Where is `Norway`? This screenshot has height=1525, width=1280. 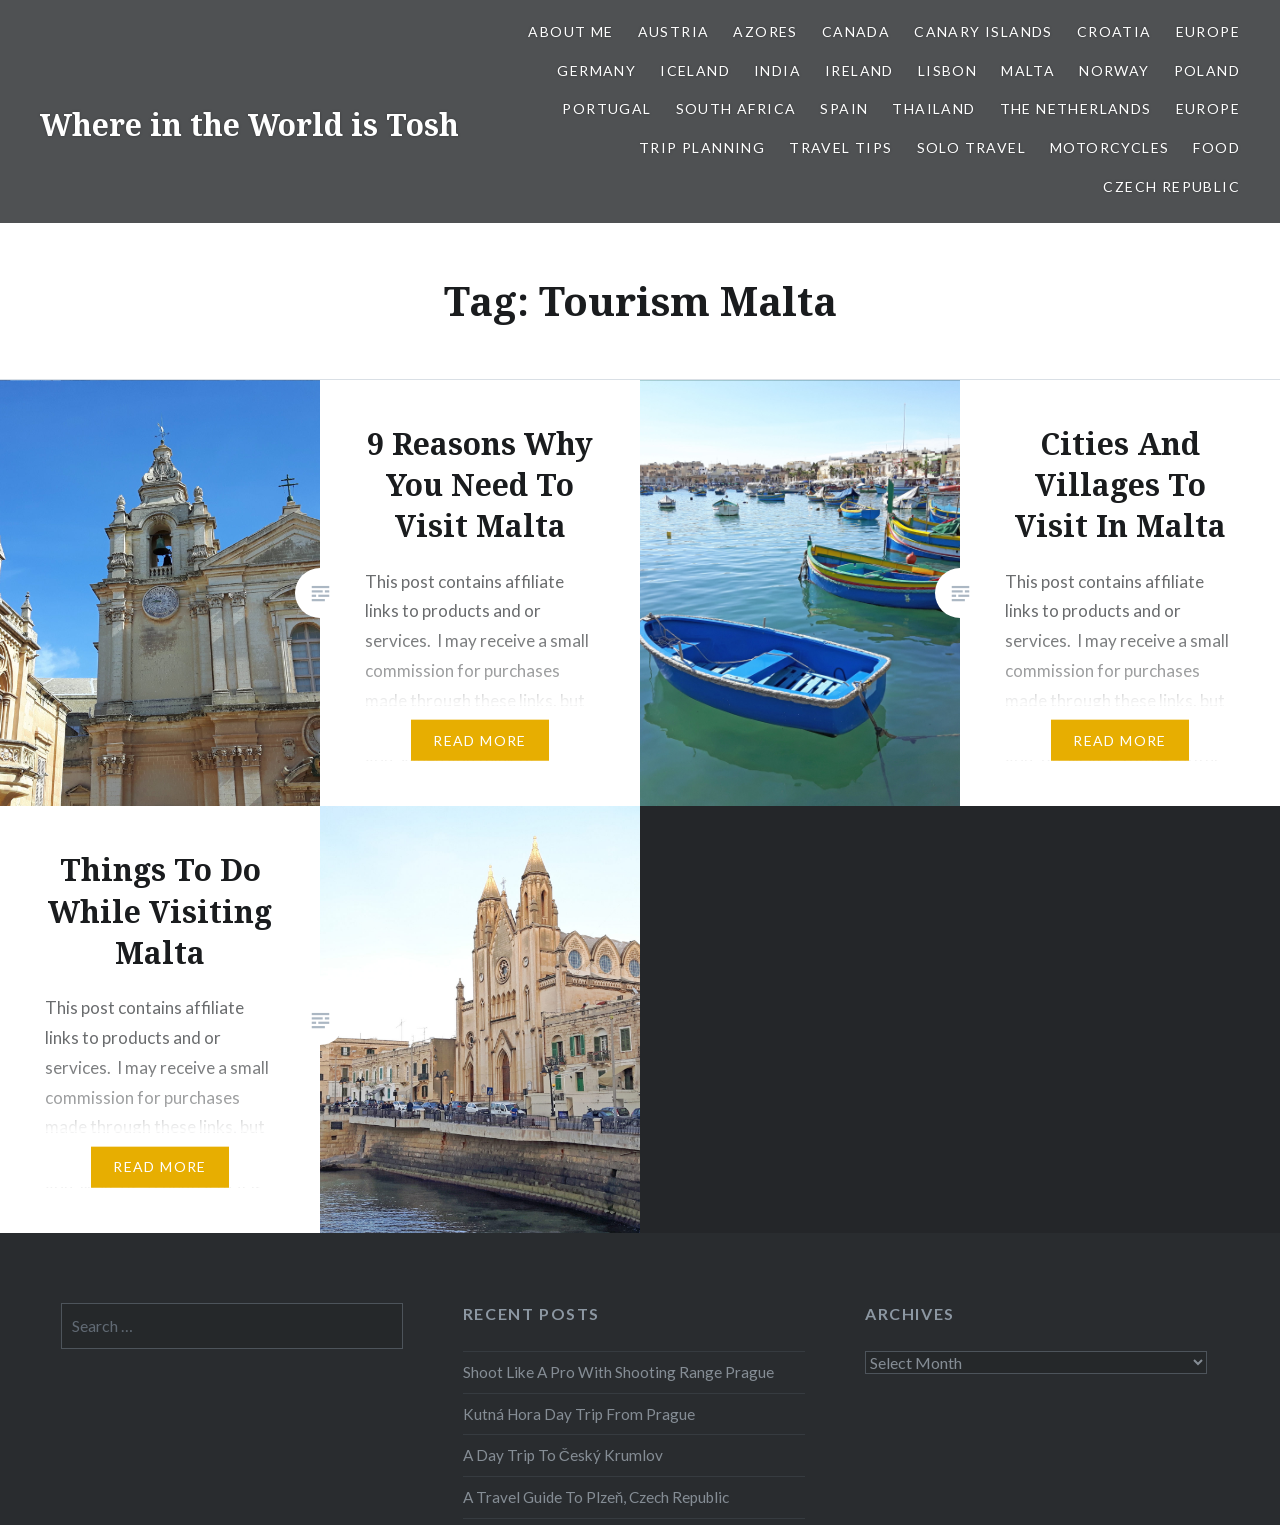 Norway is located at coordinates (1114, 70).